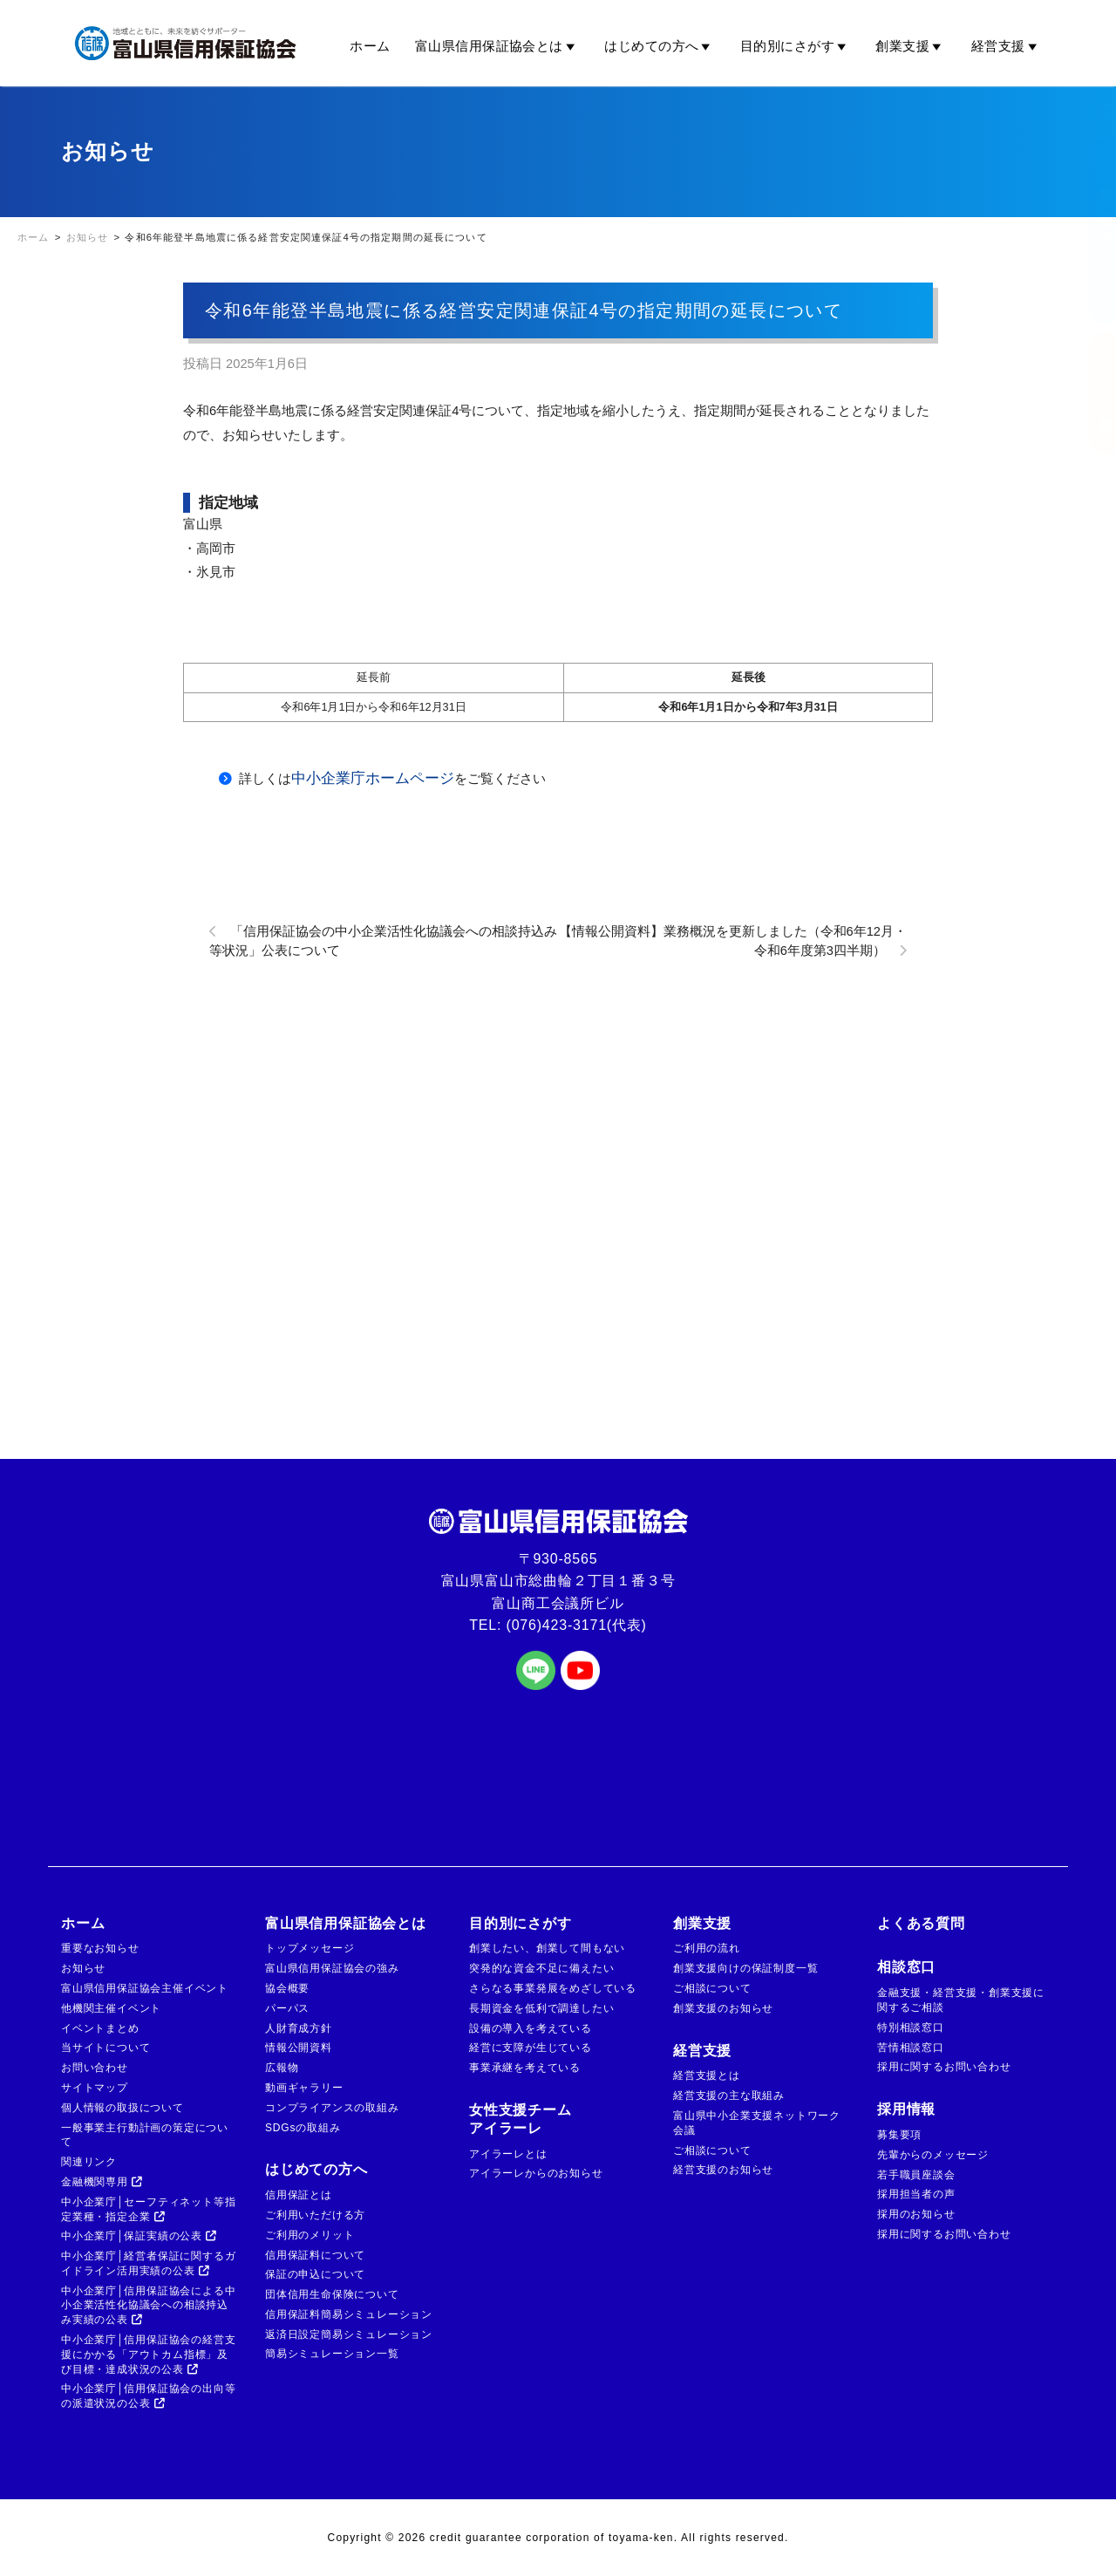 This screenshot has height=2576, width=1116. What do you see at coordinates (281, 2067) in the screenshot?
I see `広報物` at bounding box center [281, 2067].